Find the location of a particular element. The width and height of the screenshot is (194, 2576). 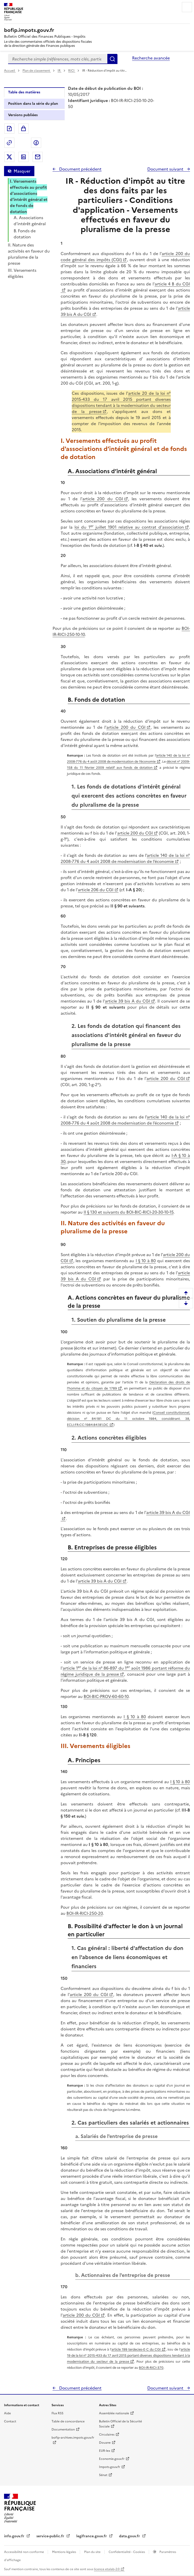

loi du 1 juillet 1901 relative au contrat d'association is located at coordinates (129, 527).